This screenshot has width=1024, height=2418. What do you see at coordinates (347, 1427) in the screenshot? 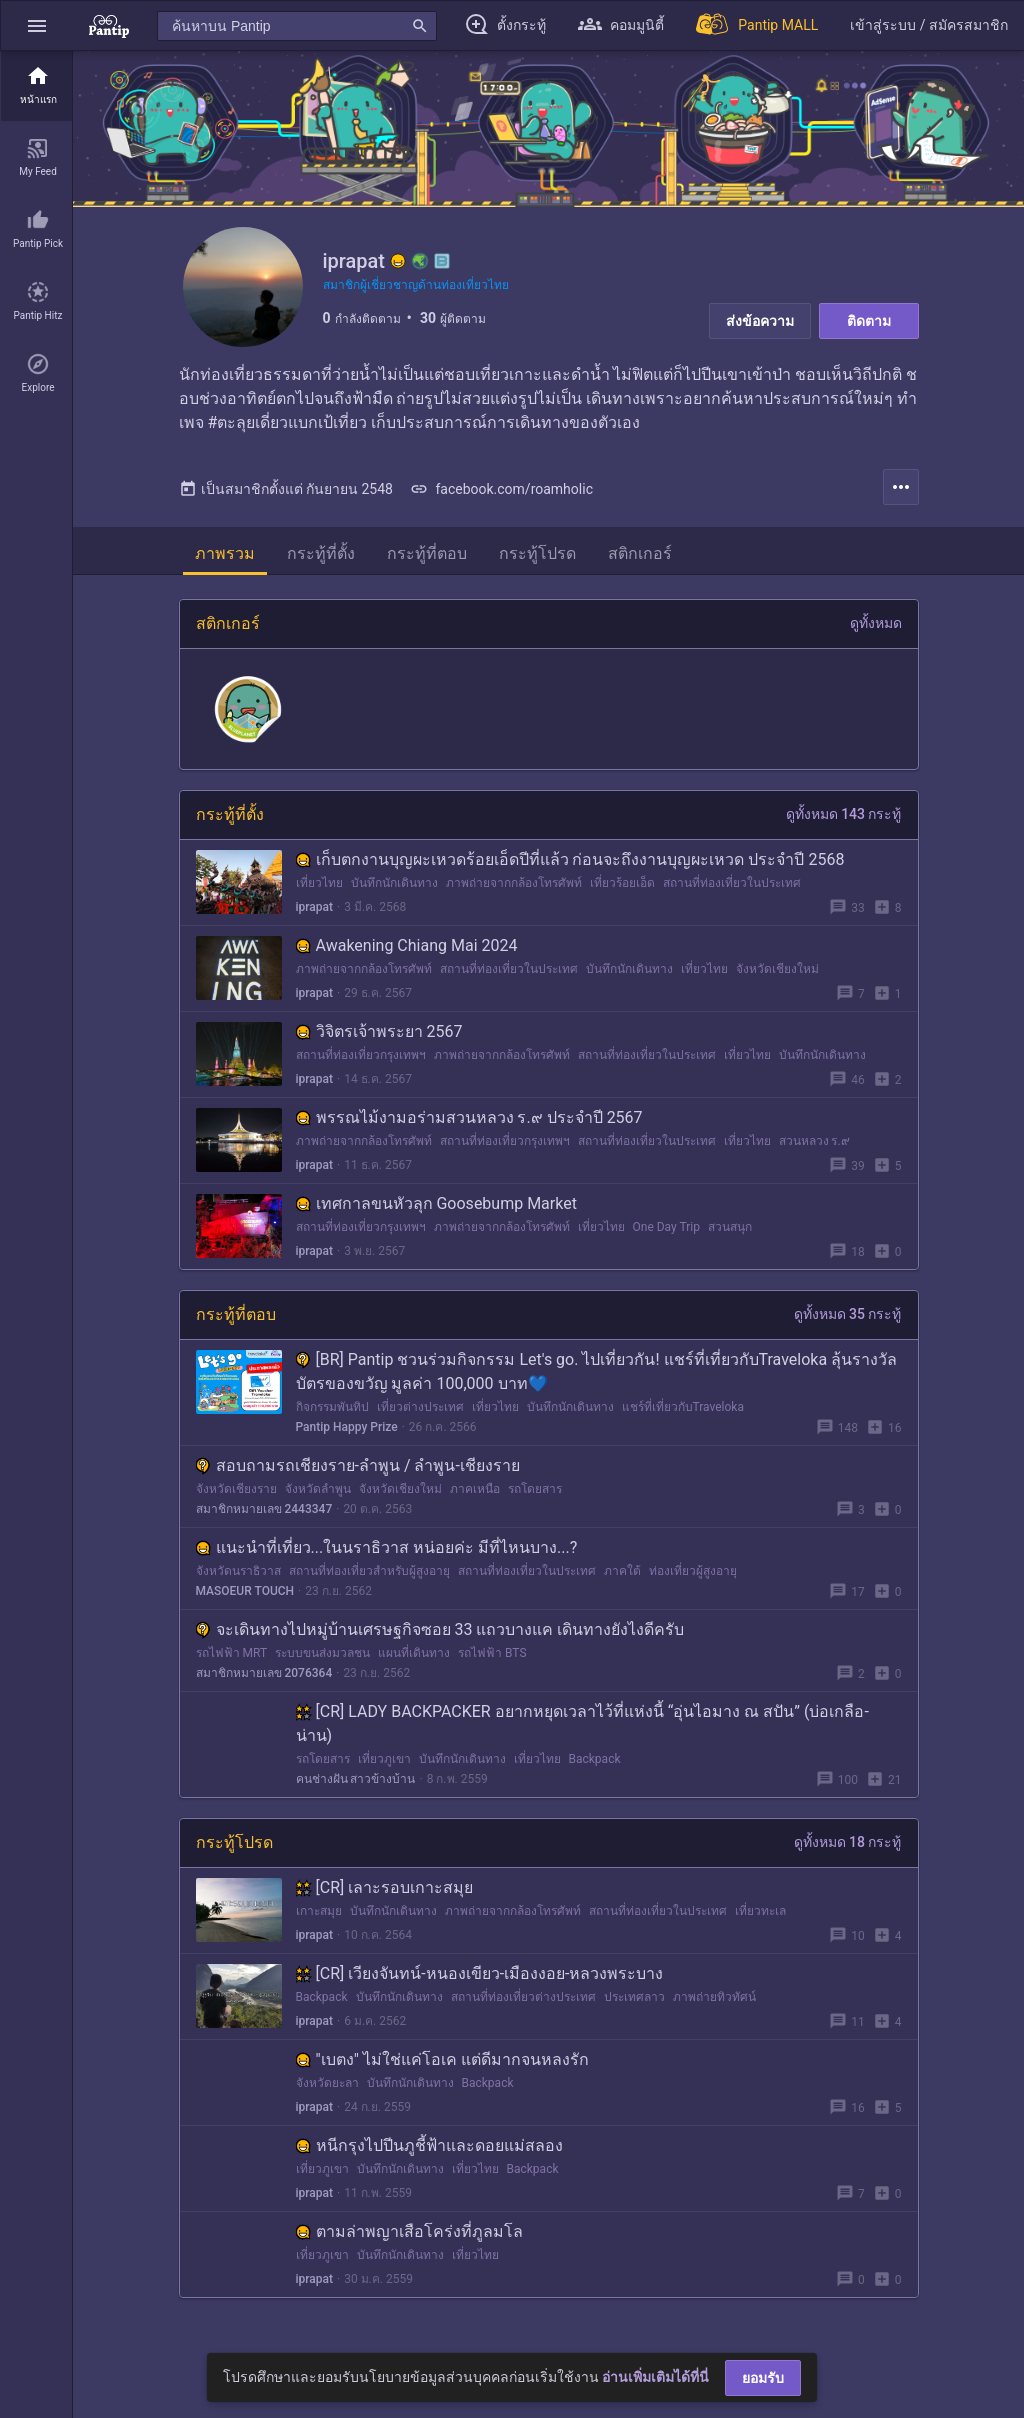
I see `Pantip Happy Prize` at bounding box center [347, 1427].